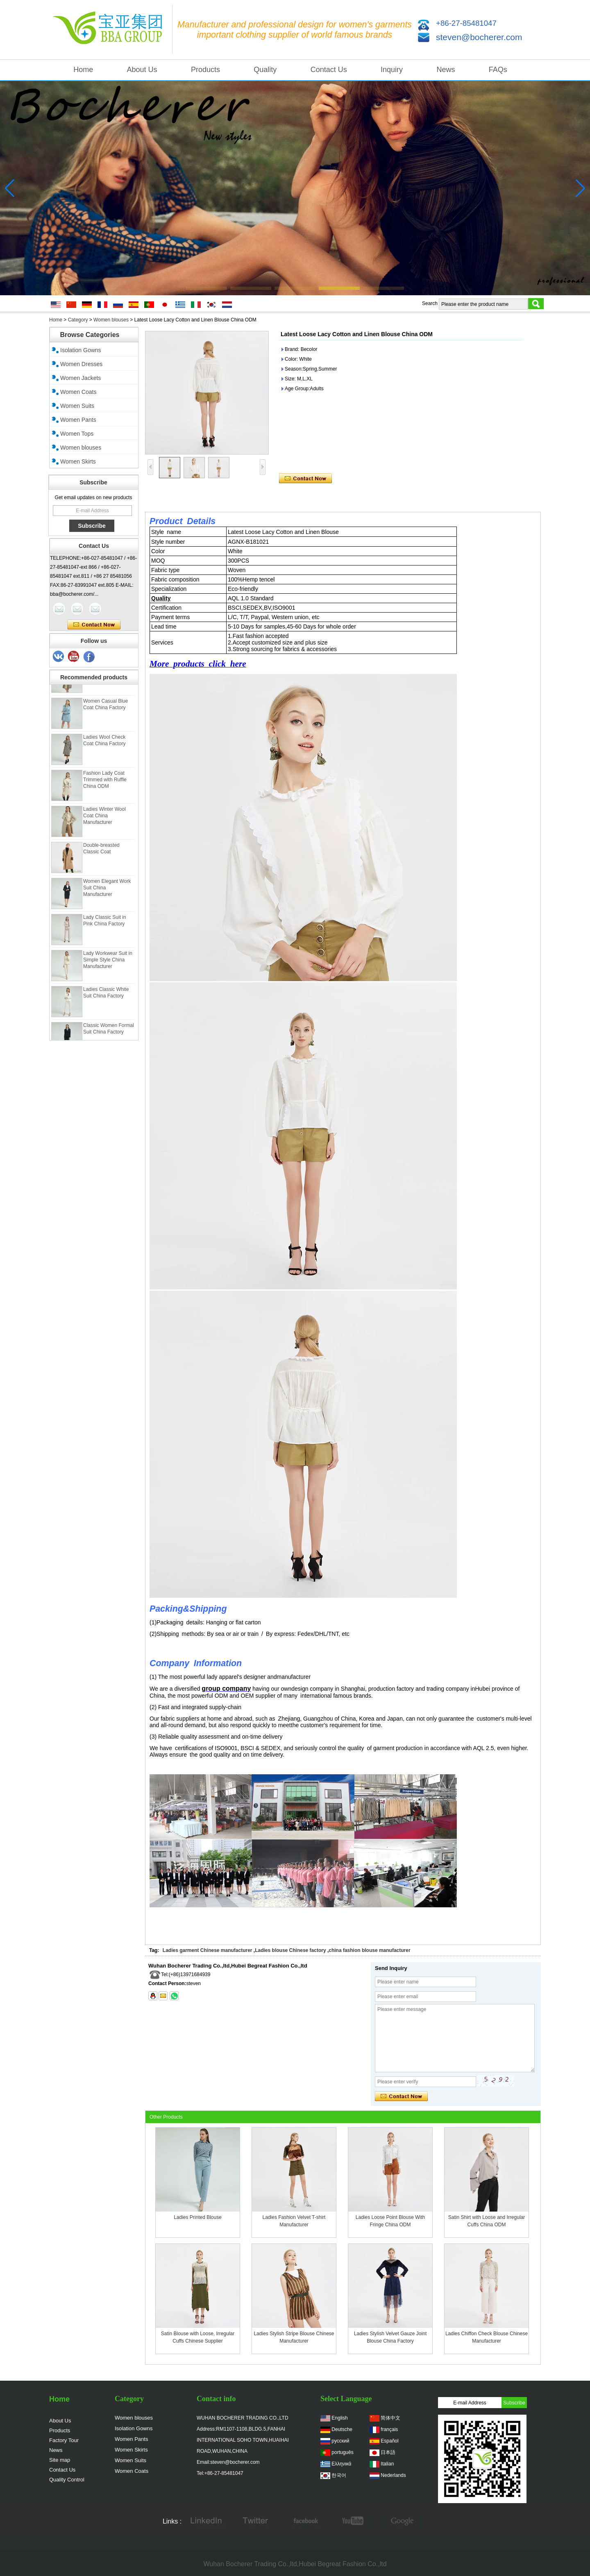  I want to click on Inquiry, so click(392, 70).